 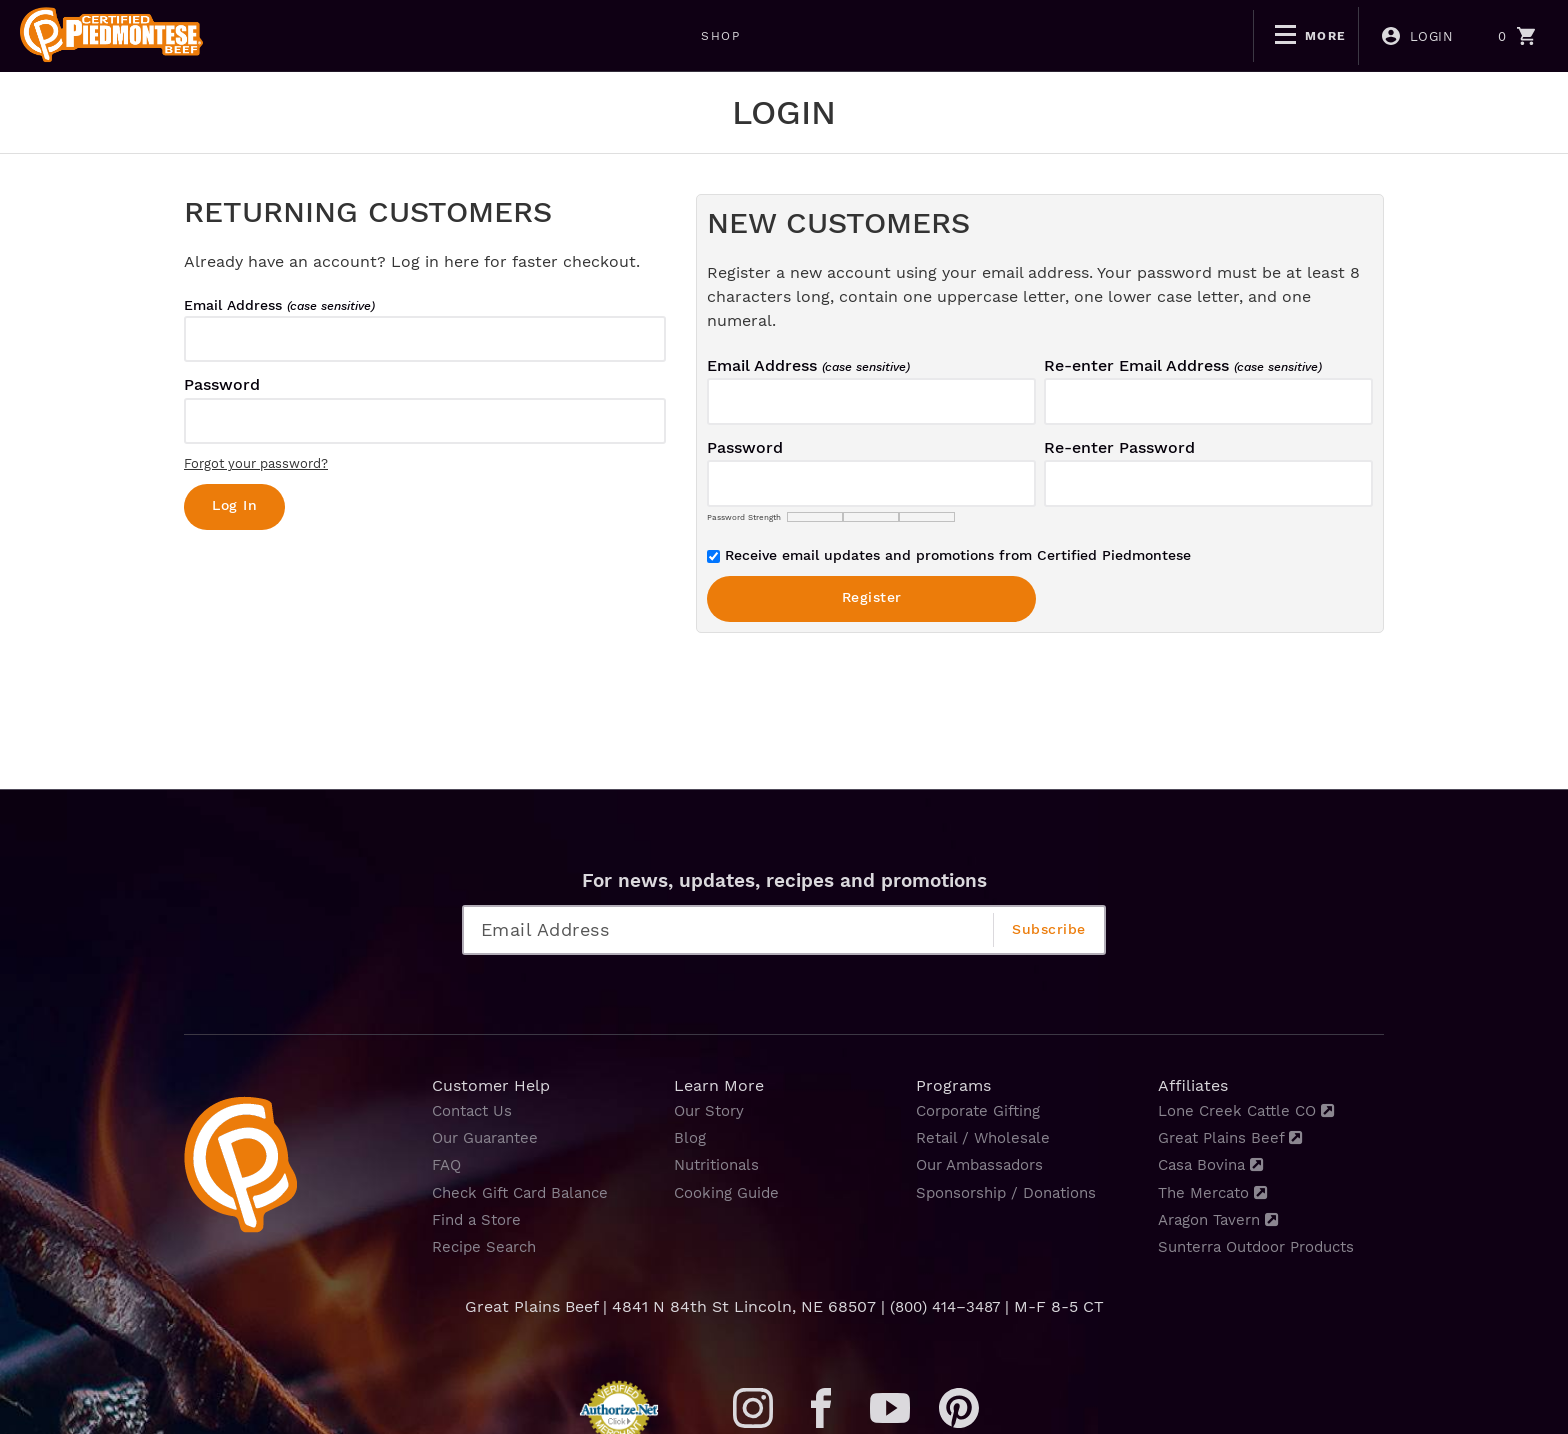 I want to click on Re-enter Email Address, so click(x=1183, y=365).